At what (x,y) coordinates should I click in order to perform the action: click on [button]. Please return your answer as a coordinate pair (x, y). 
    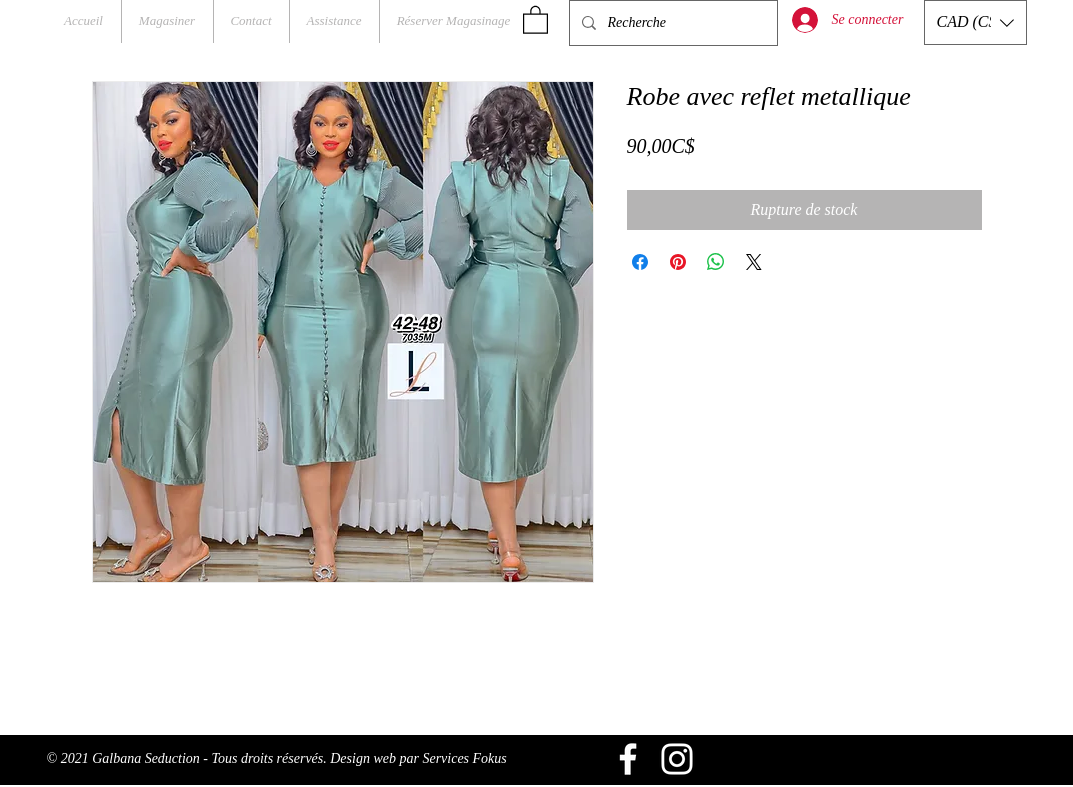
    Looking at the image, I should click on (535, 19).